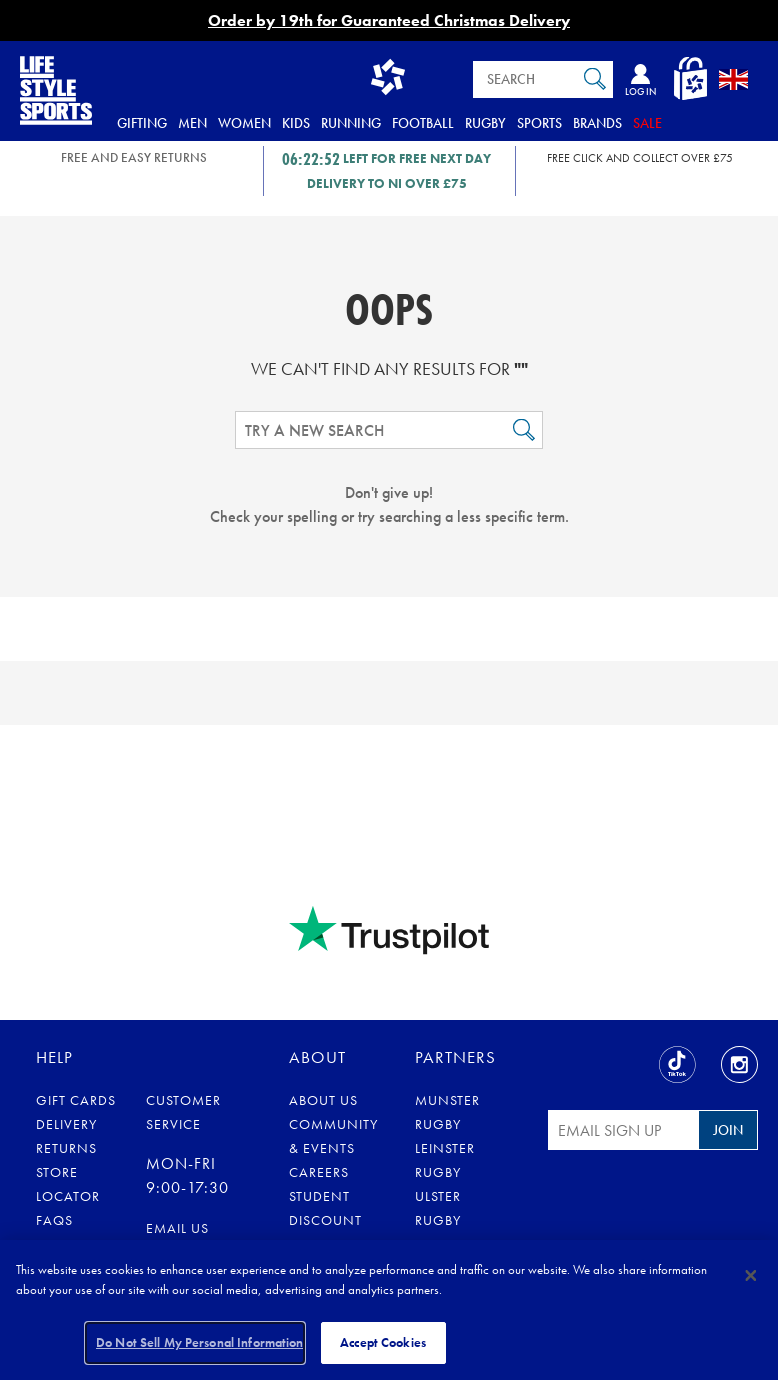 This screenshot has height=1380, width=778. I want to click on Email us, so click(177, 1228).